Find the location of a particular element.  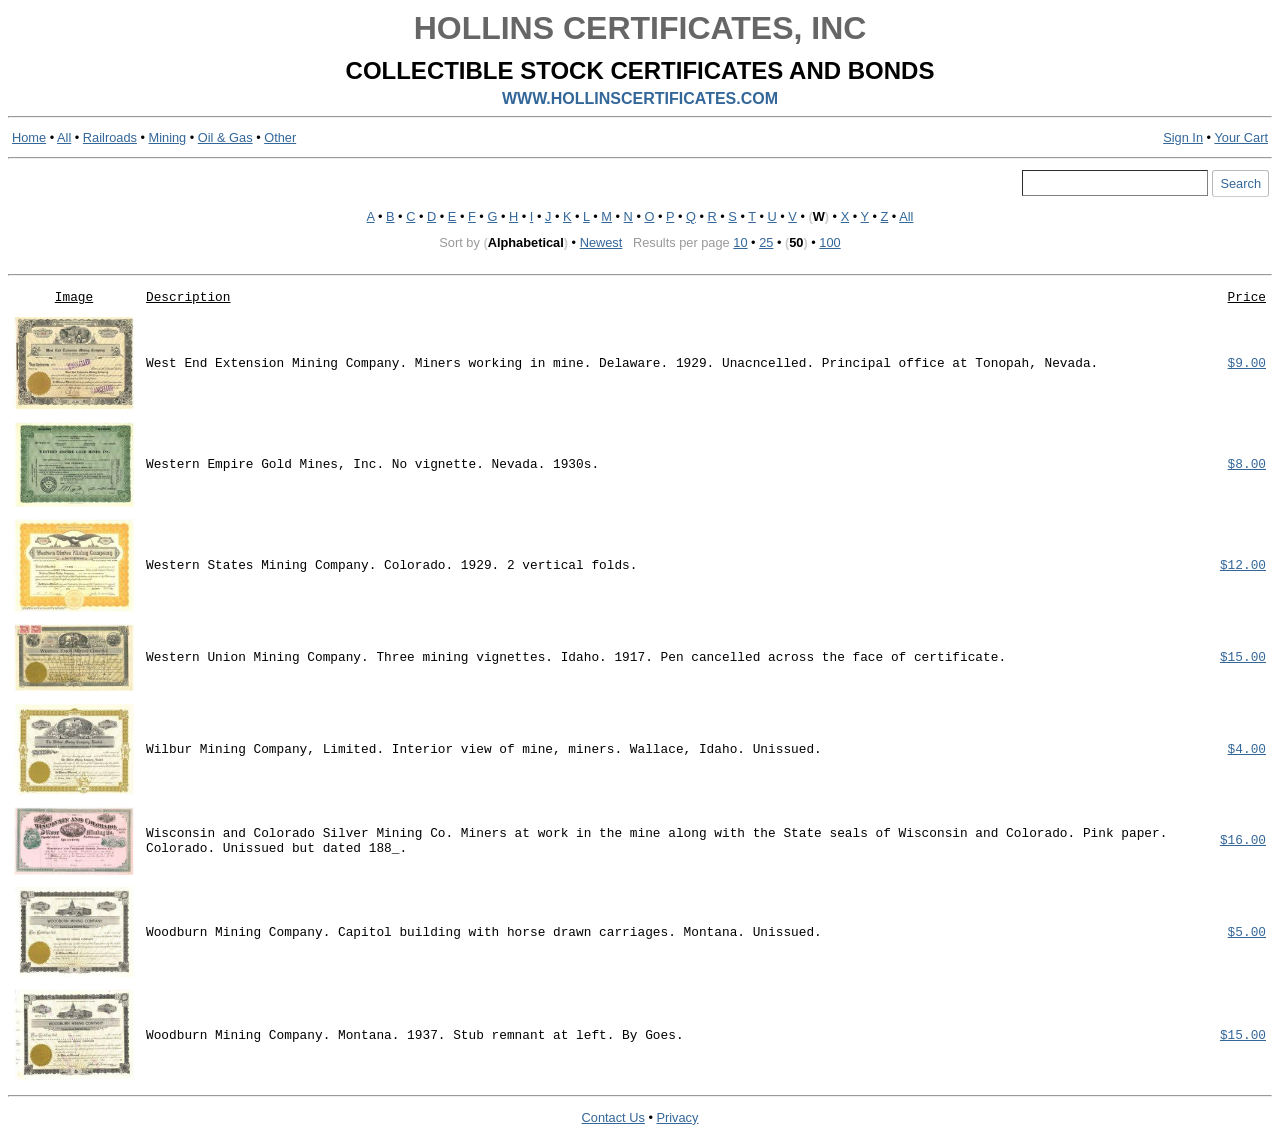

Other is located at coordinates (280, 137).